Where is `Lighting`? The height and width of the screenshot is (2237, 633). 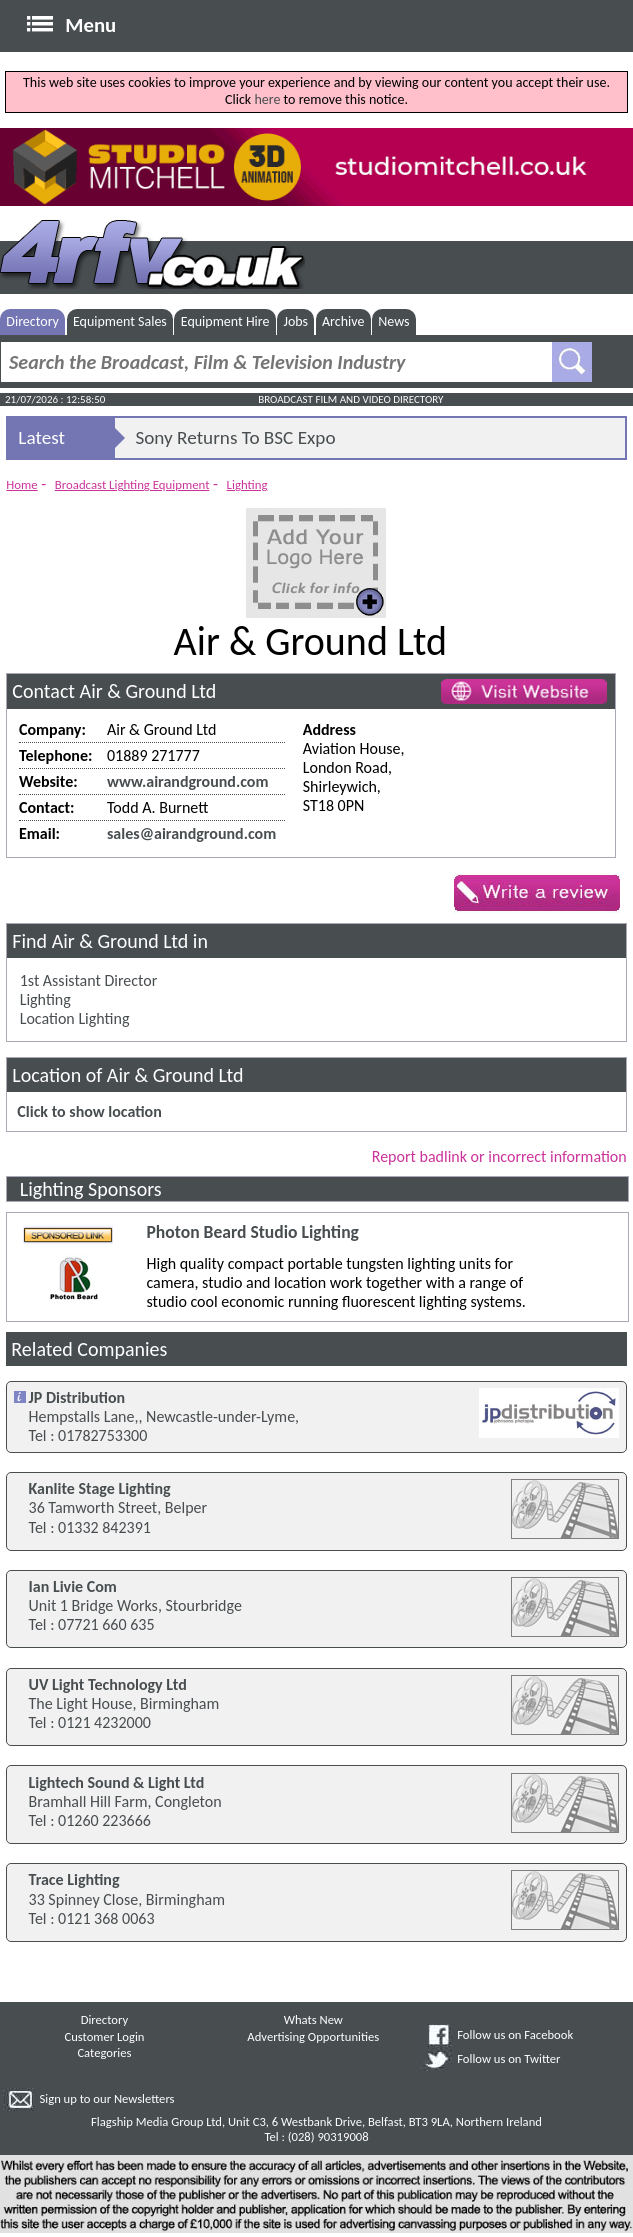 Lighting is located at coordinates (247, 484).